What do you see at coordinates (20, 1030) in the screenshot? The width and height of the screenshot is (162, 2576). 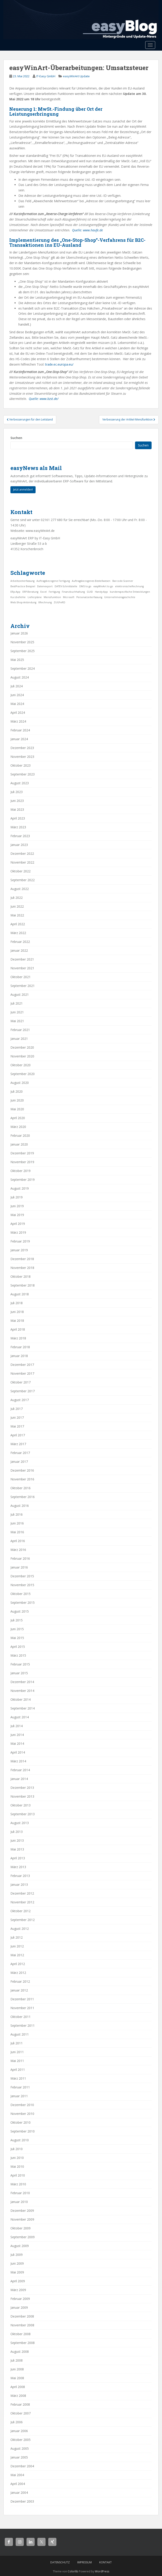 I see `Februar 2021` at bounding box center [20, 1030].